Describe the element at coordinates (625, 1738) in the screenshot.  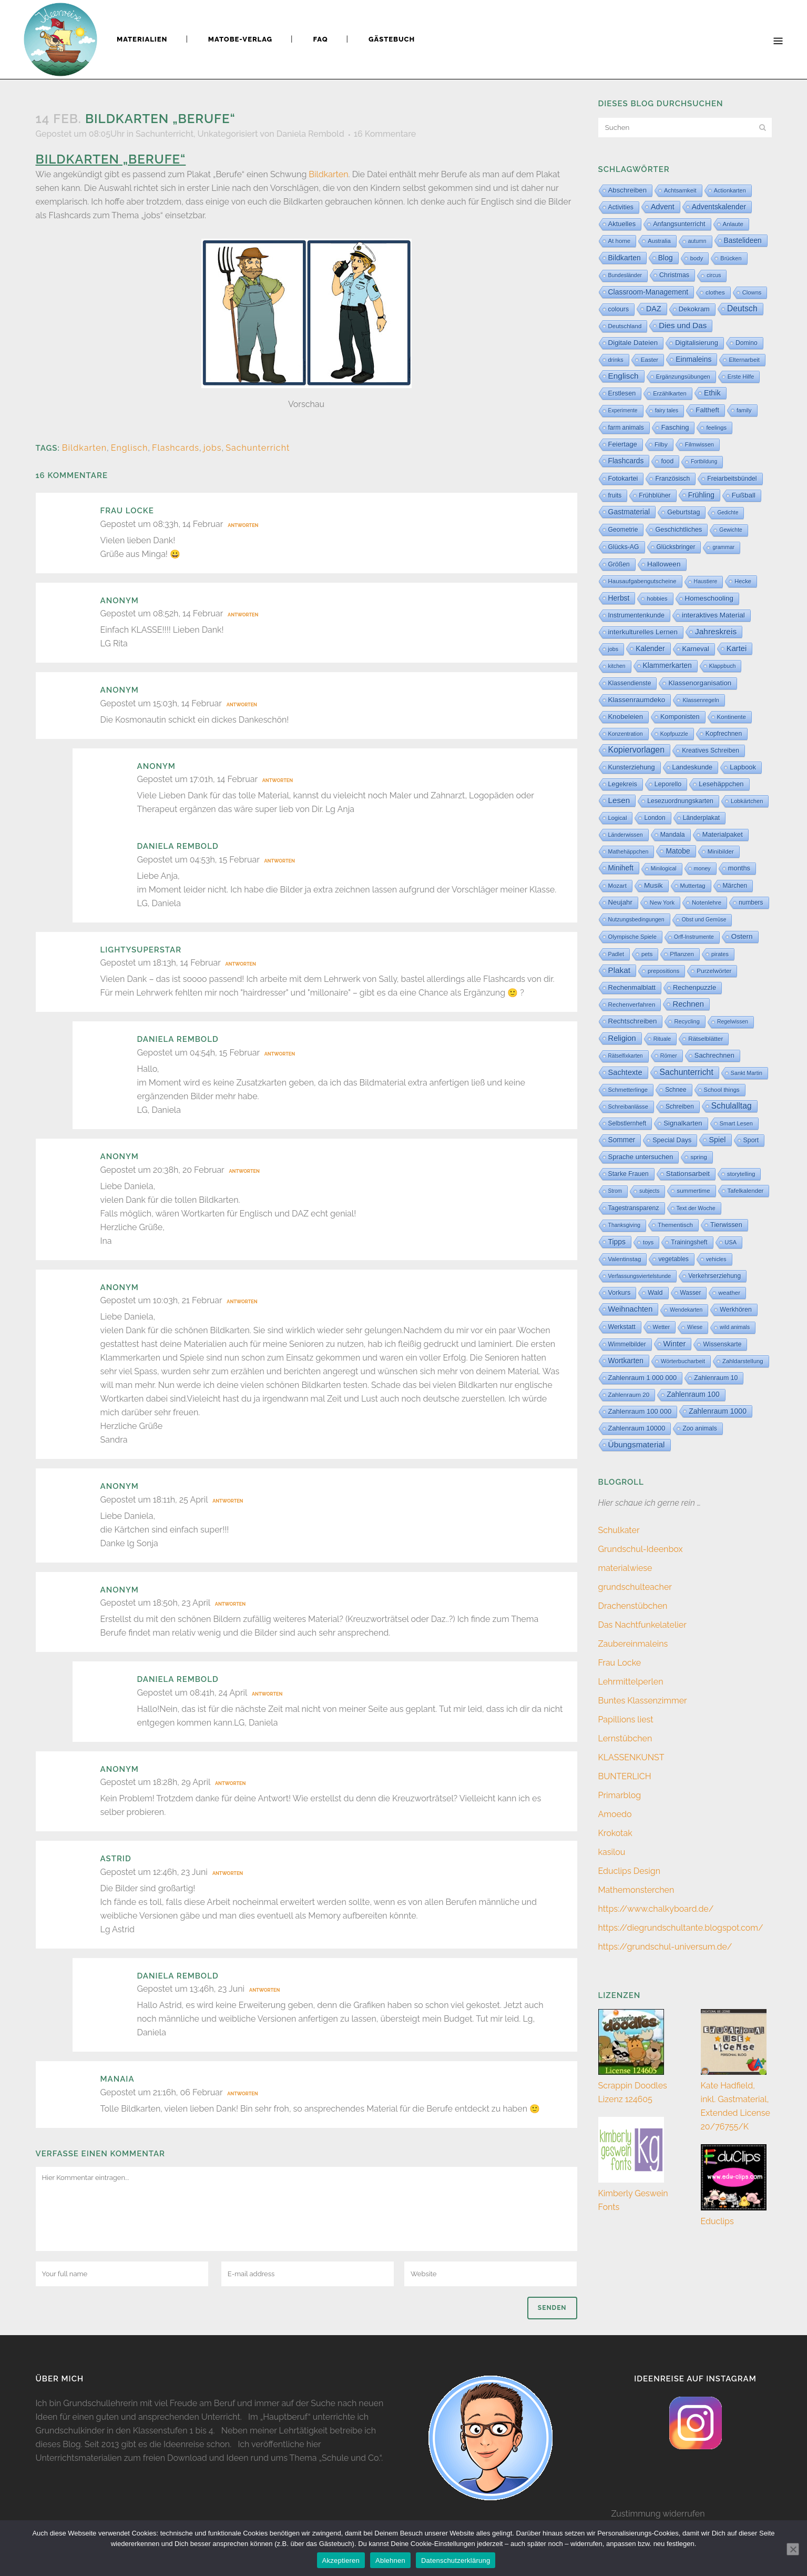
I see `Lernstübchen` at that location.